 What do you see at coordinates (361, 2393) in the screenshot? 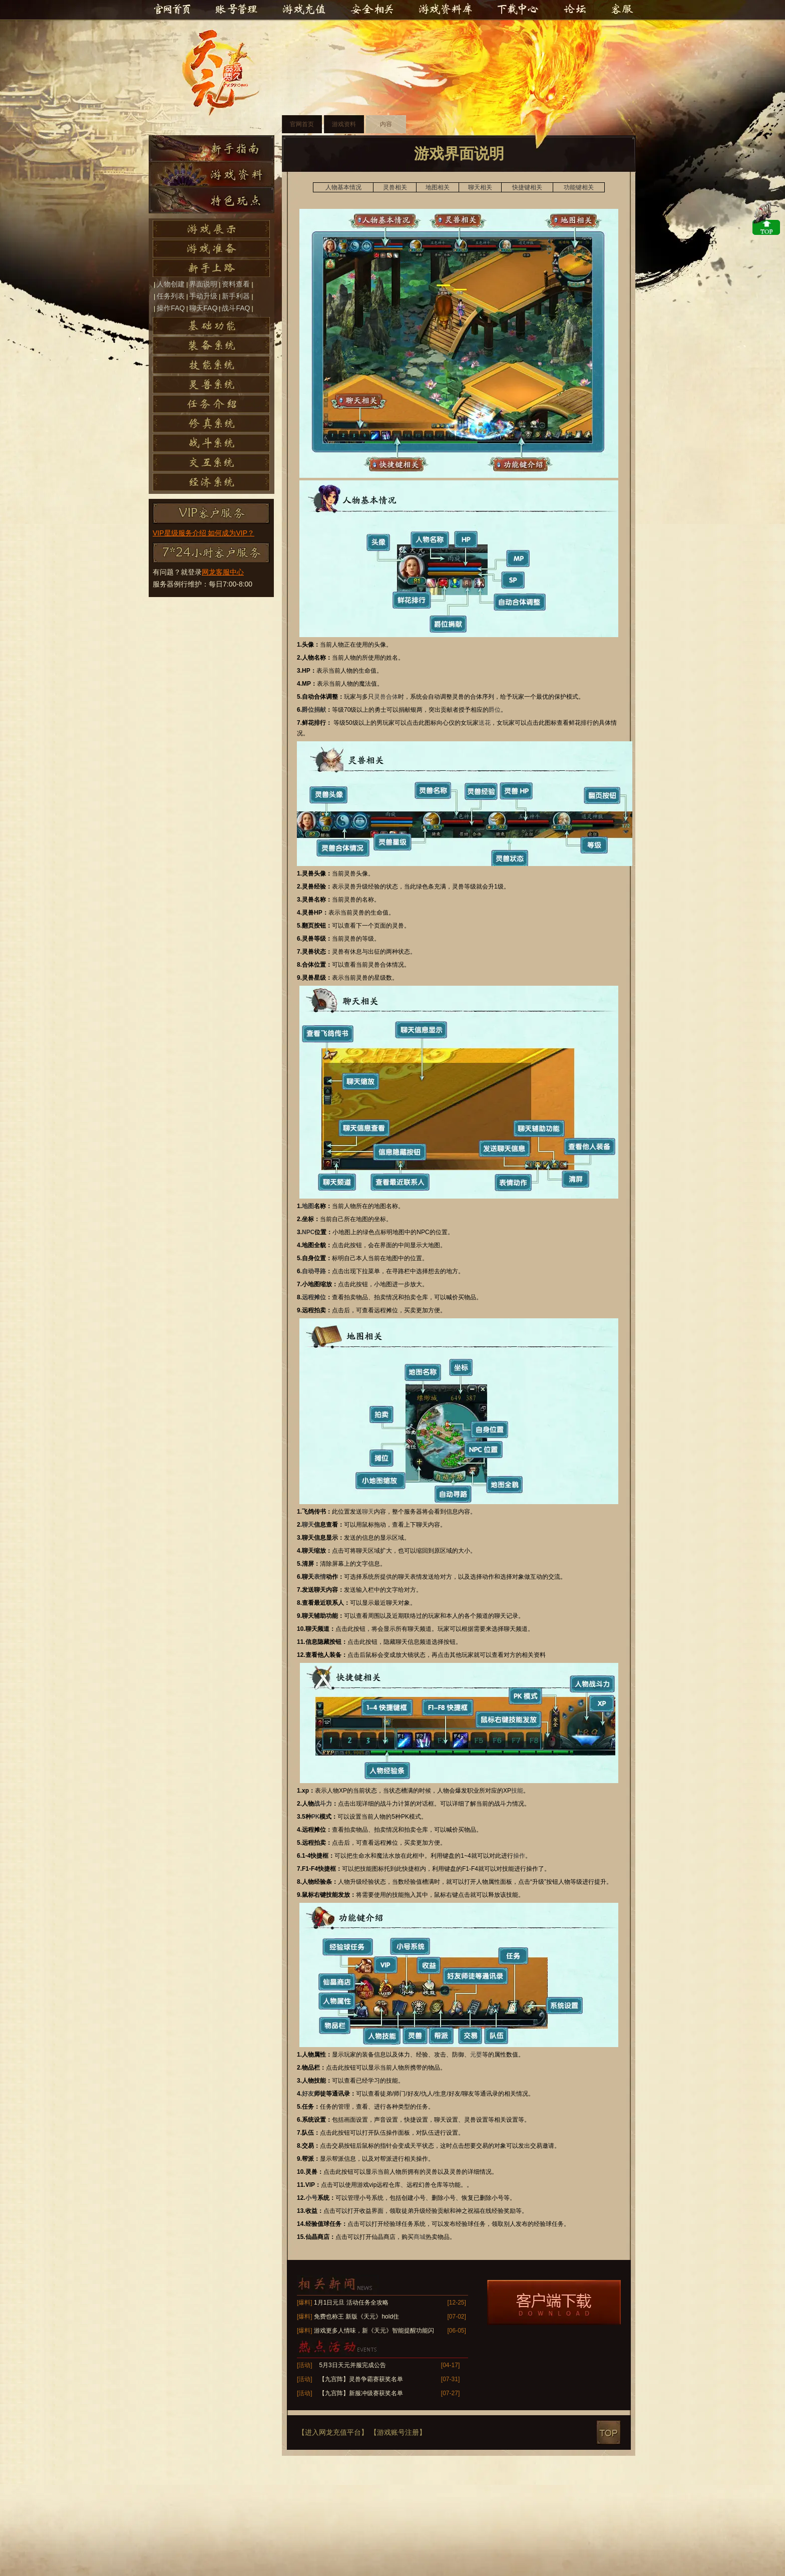
I see `【九宫阵】新服冲级赛获奖名单` at bounding box center [361, 2393].